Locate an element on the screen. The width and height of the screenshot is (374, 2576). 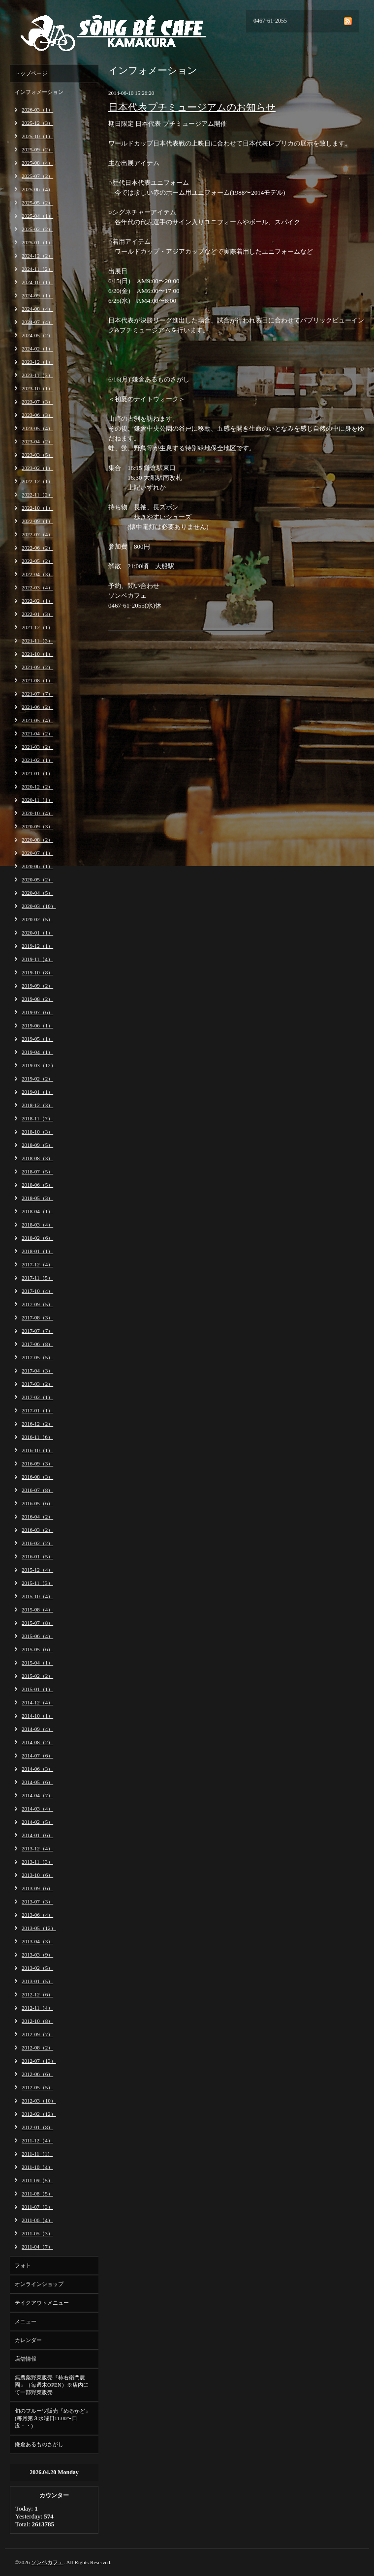
2011-07（3） is located at coordinates (37, 2207).